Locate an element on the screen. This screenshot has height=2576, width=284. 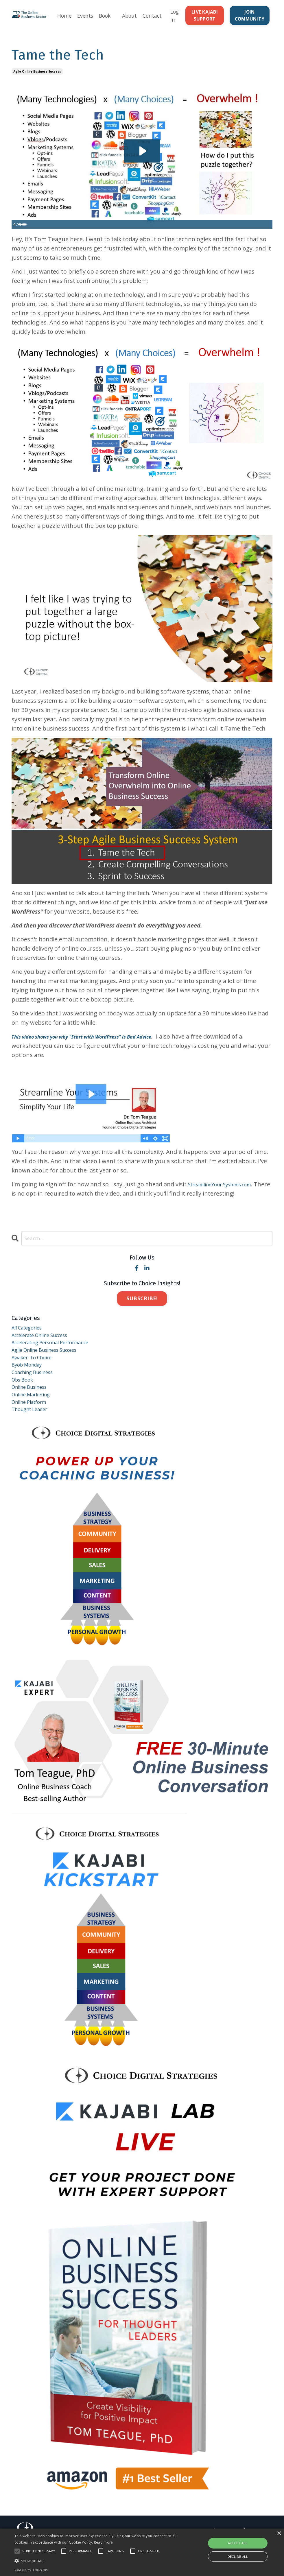
online platform is located at coordinates (33, 1430).